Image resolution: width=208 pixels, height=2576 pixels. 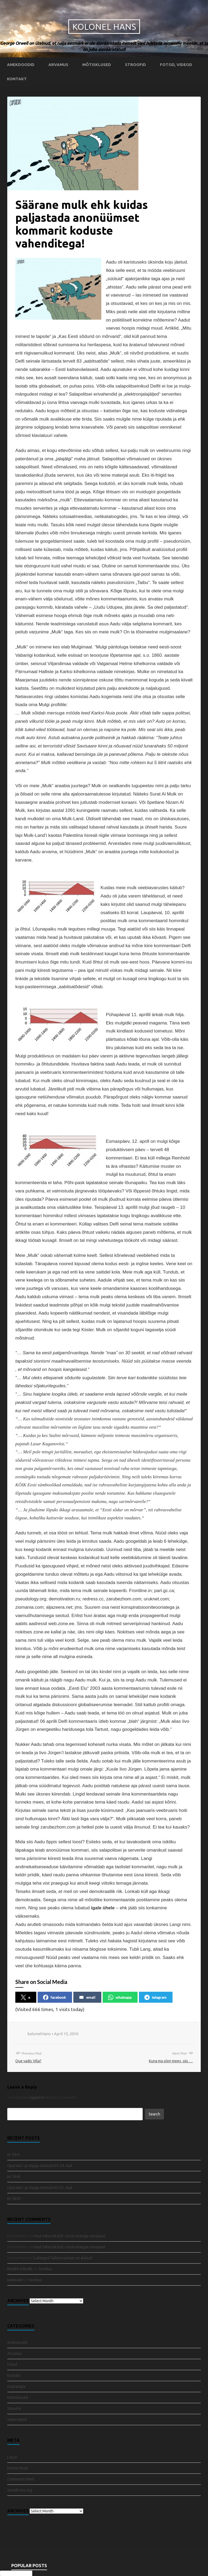 What do you see at coordinates (39, 2187) in the screenshot?
I see `Operatiiv- ja sõjaga seotud info 03. mail` at bounding box center [39, 2187].